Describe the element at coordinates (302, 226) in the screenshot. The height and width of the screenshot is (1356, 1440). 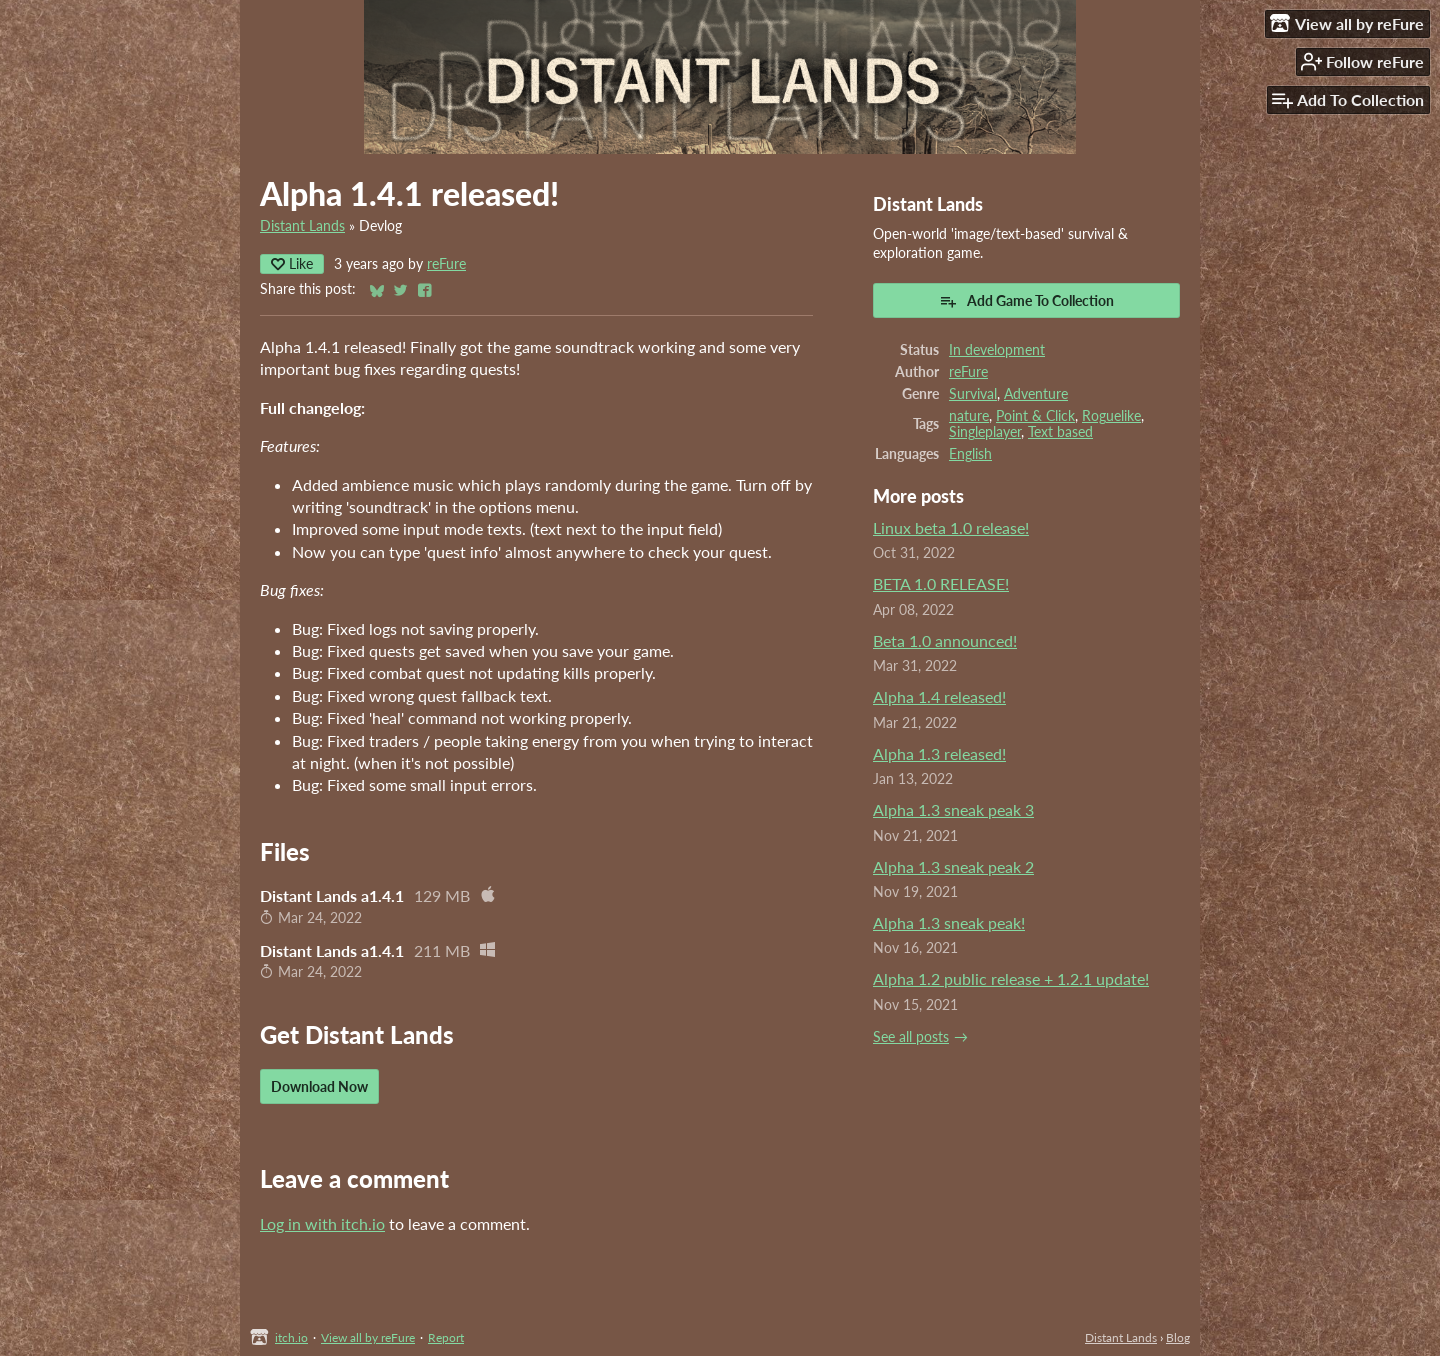
I see `Distant Lands` at that location.